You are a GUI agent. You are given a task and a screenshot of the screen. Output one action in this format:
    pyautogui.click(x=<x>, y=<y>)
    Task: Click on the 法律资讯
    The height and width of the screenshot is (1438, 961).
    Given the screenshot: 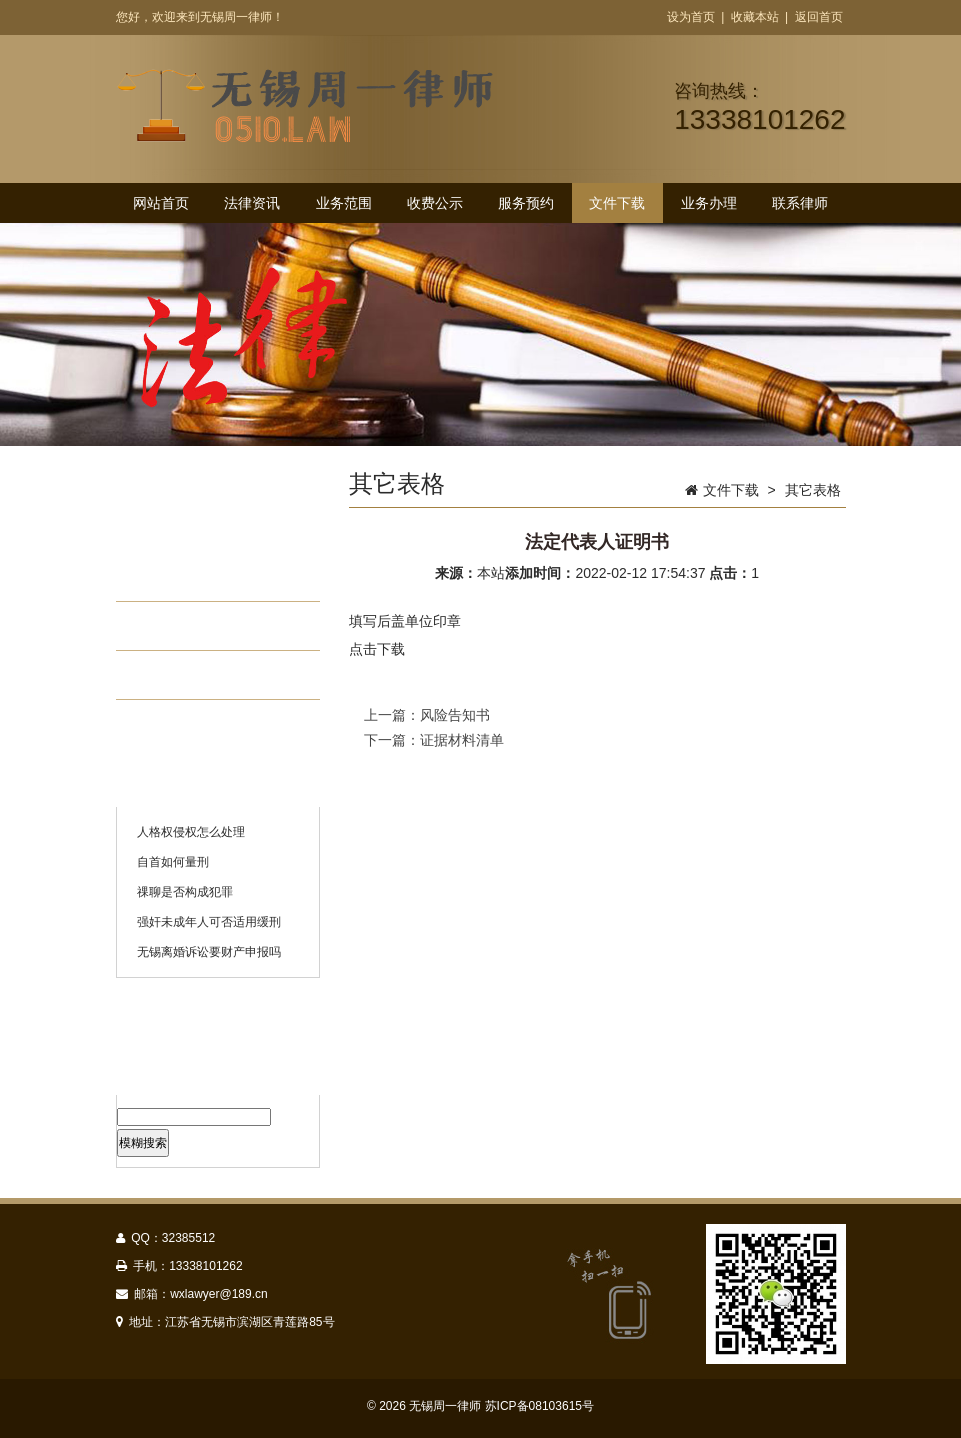 What is the action you would take?
    pyautogui.click(x=252, y=203)
    